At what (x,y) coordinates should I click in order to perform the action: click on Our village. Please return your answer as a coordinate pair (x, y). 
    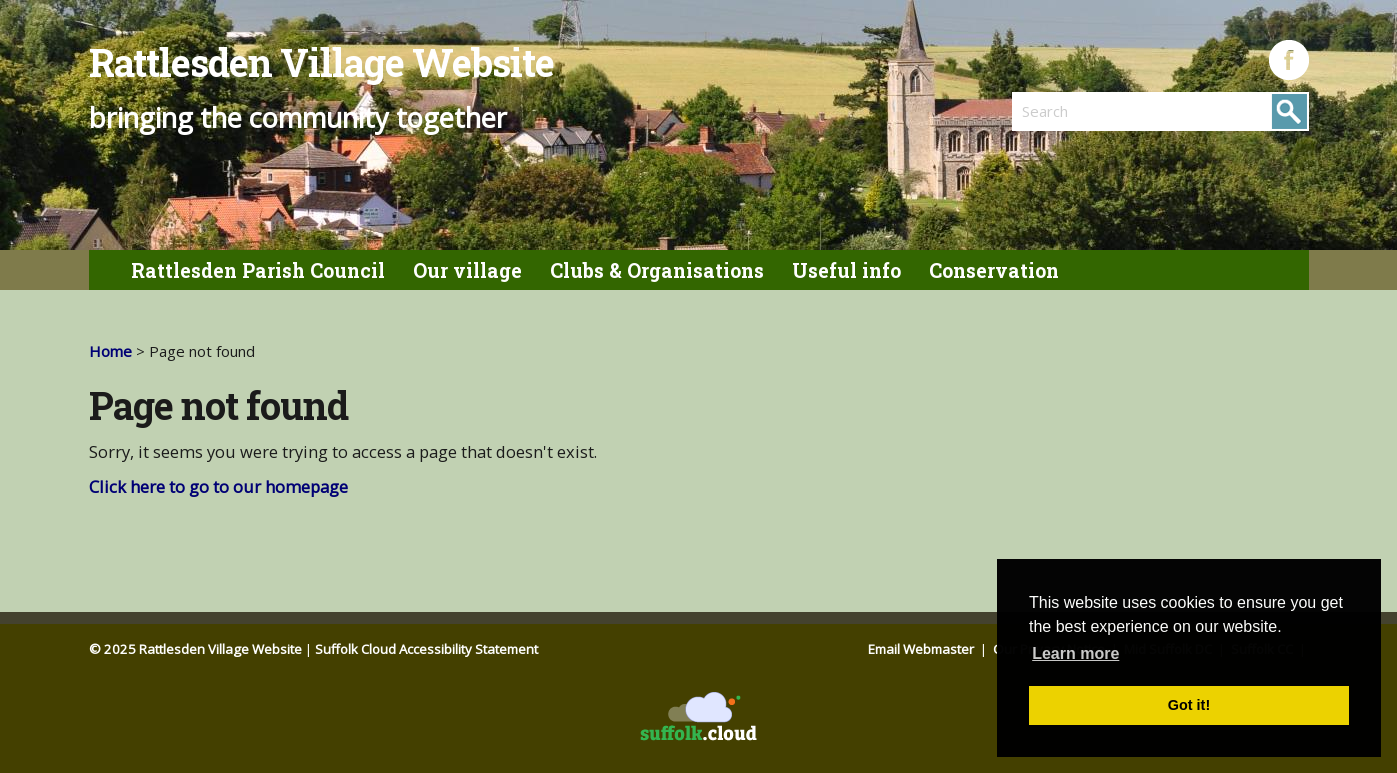
    Looking at the image, I should click on (467, 270).